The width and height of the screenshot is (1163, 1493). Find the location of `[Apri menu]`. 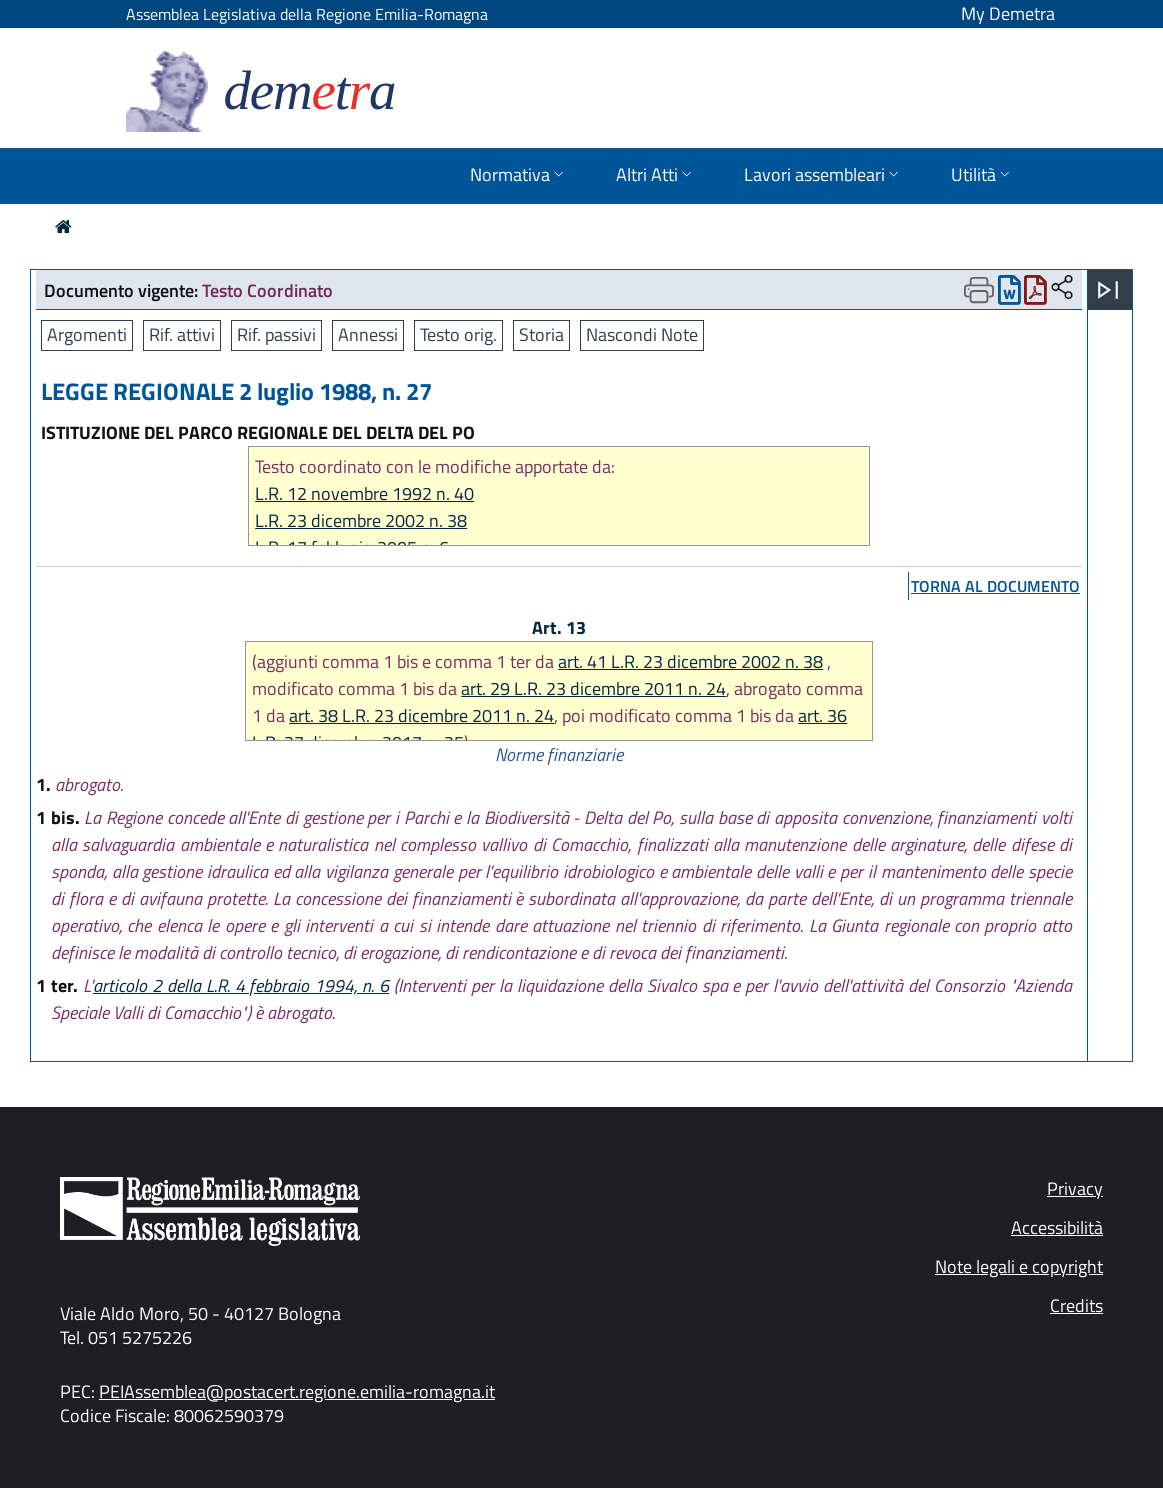

[Apri menu] is located at coordinates (1108, 290).